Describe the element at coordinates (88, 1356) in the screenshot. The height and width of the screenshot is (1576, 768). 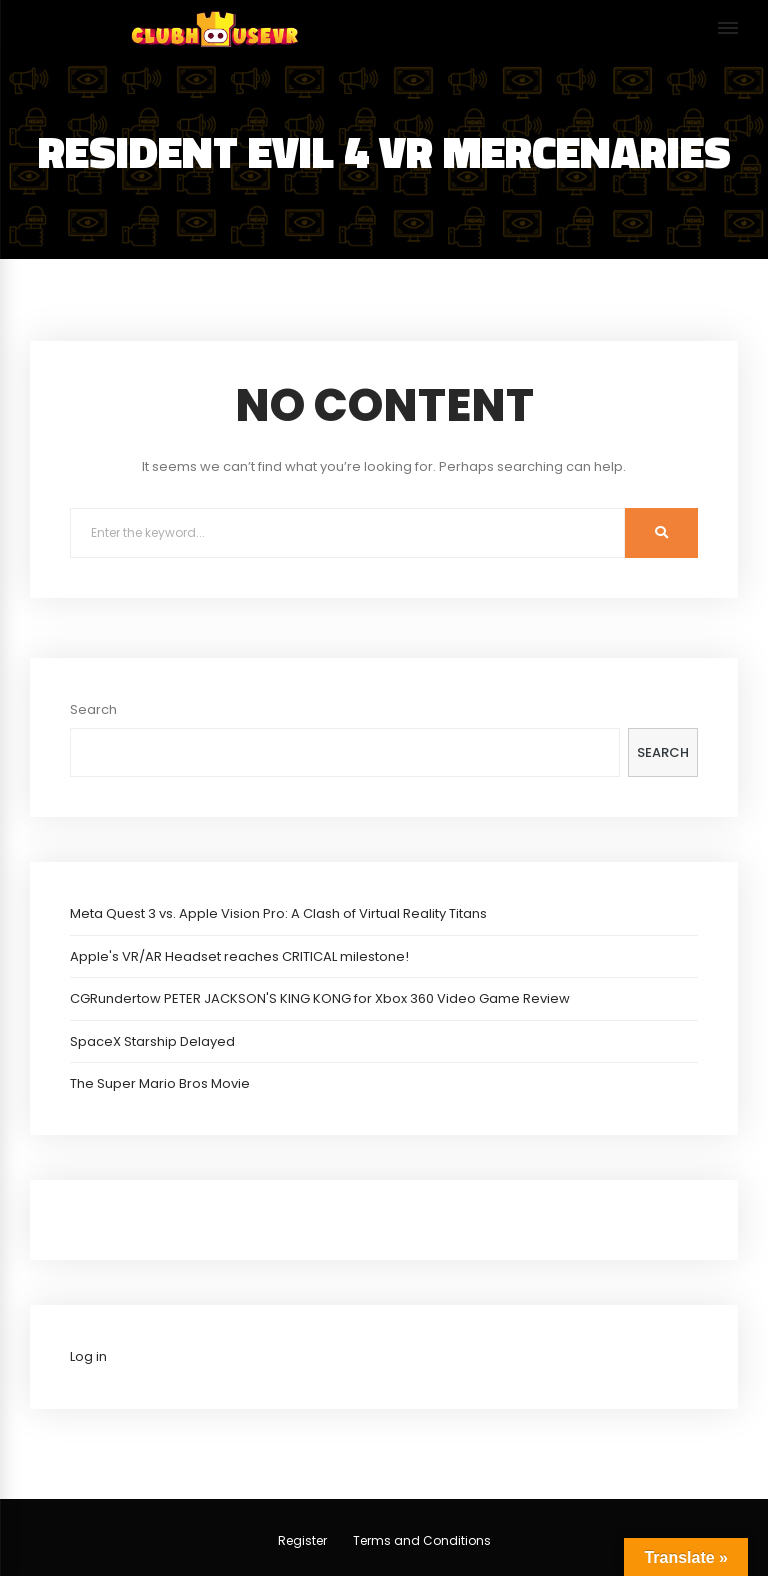
I see `Log in` at that location.